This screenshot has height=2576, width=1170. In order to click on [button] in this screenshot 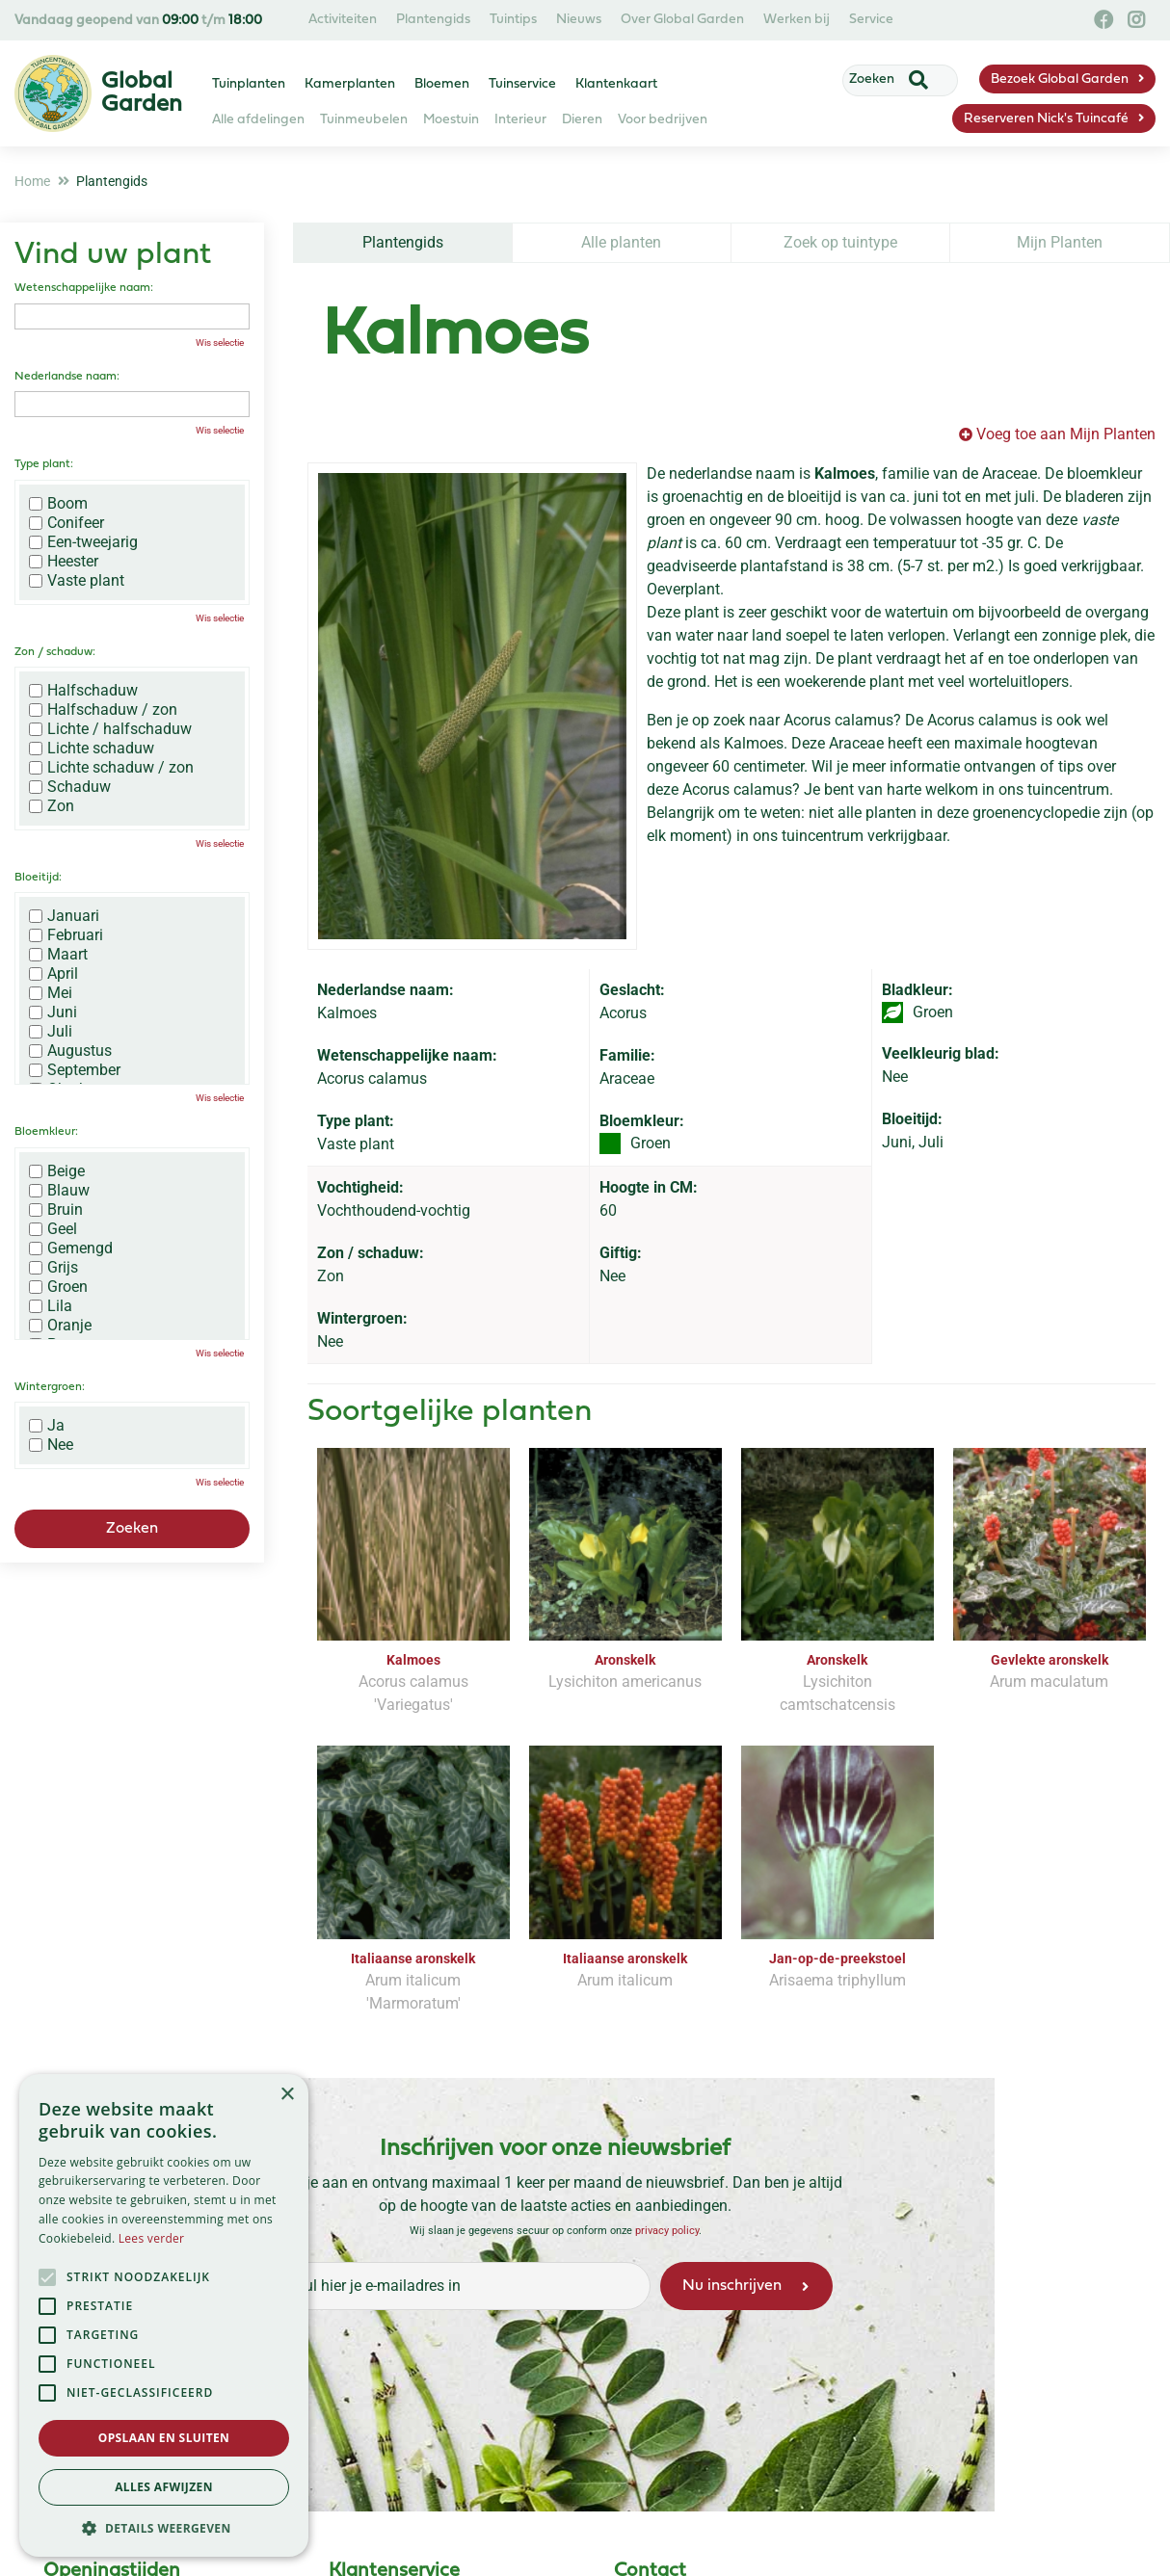, I will do `click(164, 2527)`.